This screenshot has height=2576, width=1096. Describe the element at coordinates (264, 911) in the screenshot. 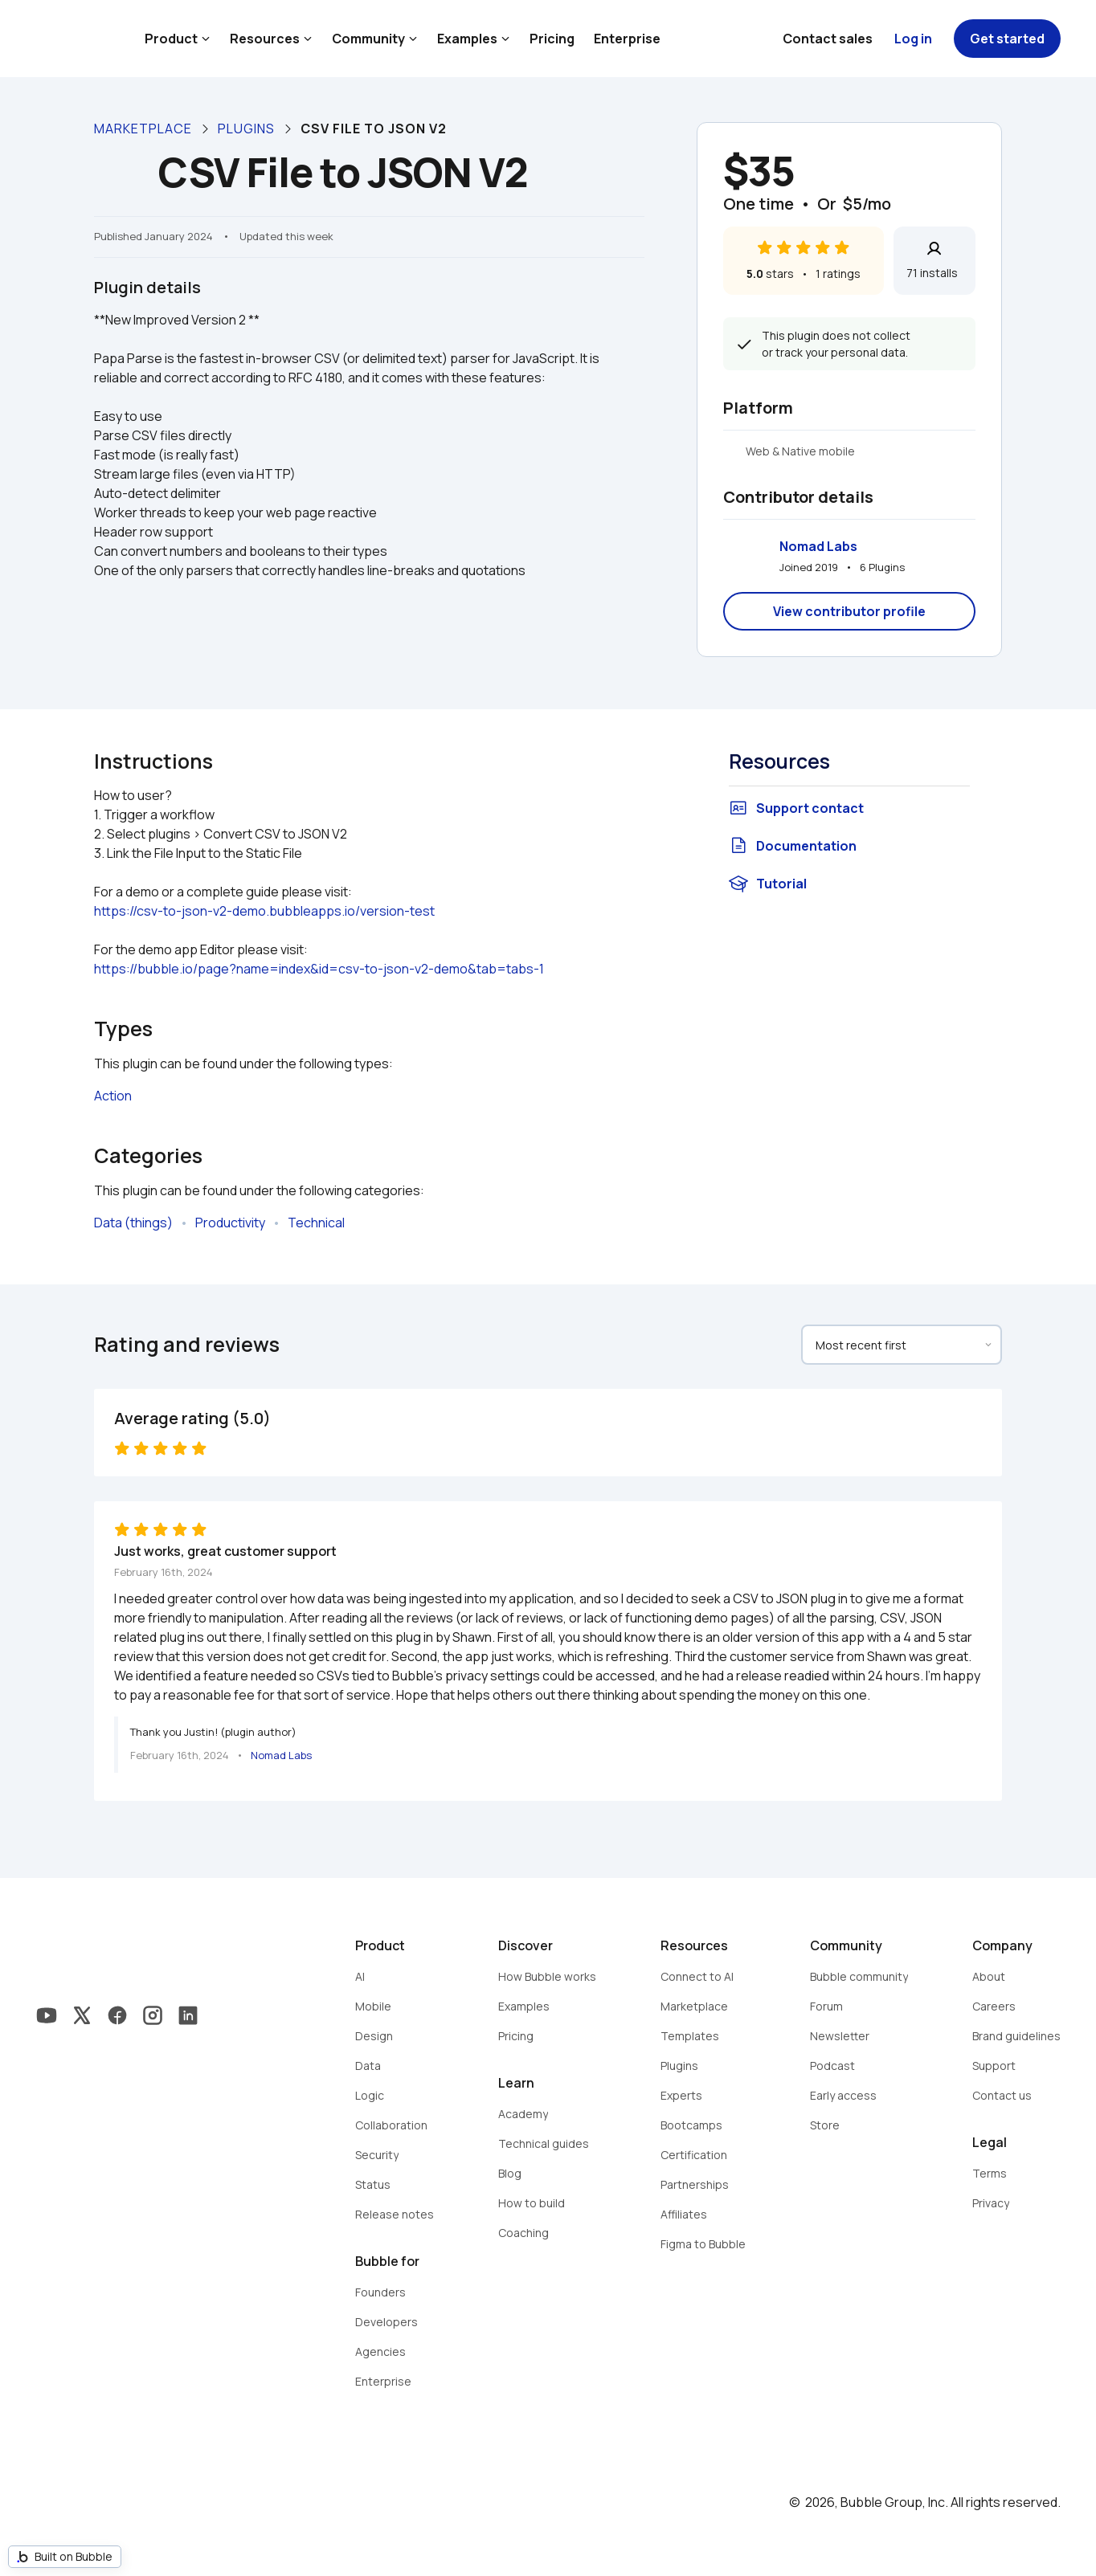

I see `https://csv-to-json-v2-demo.bubbleapps.io/version-test` at that location.